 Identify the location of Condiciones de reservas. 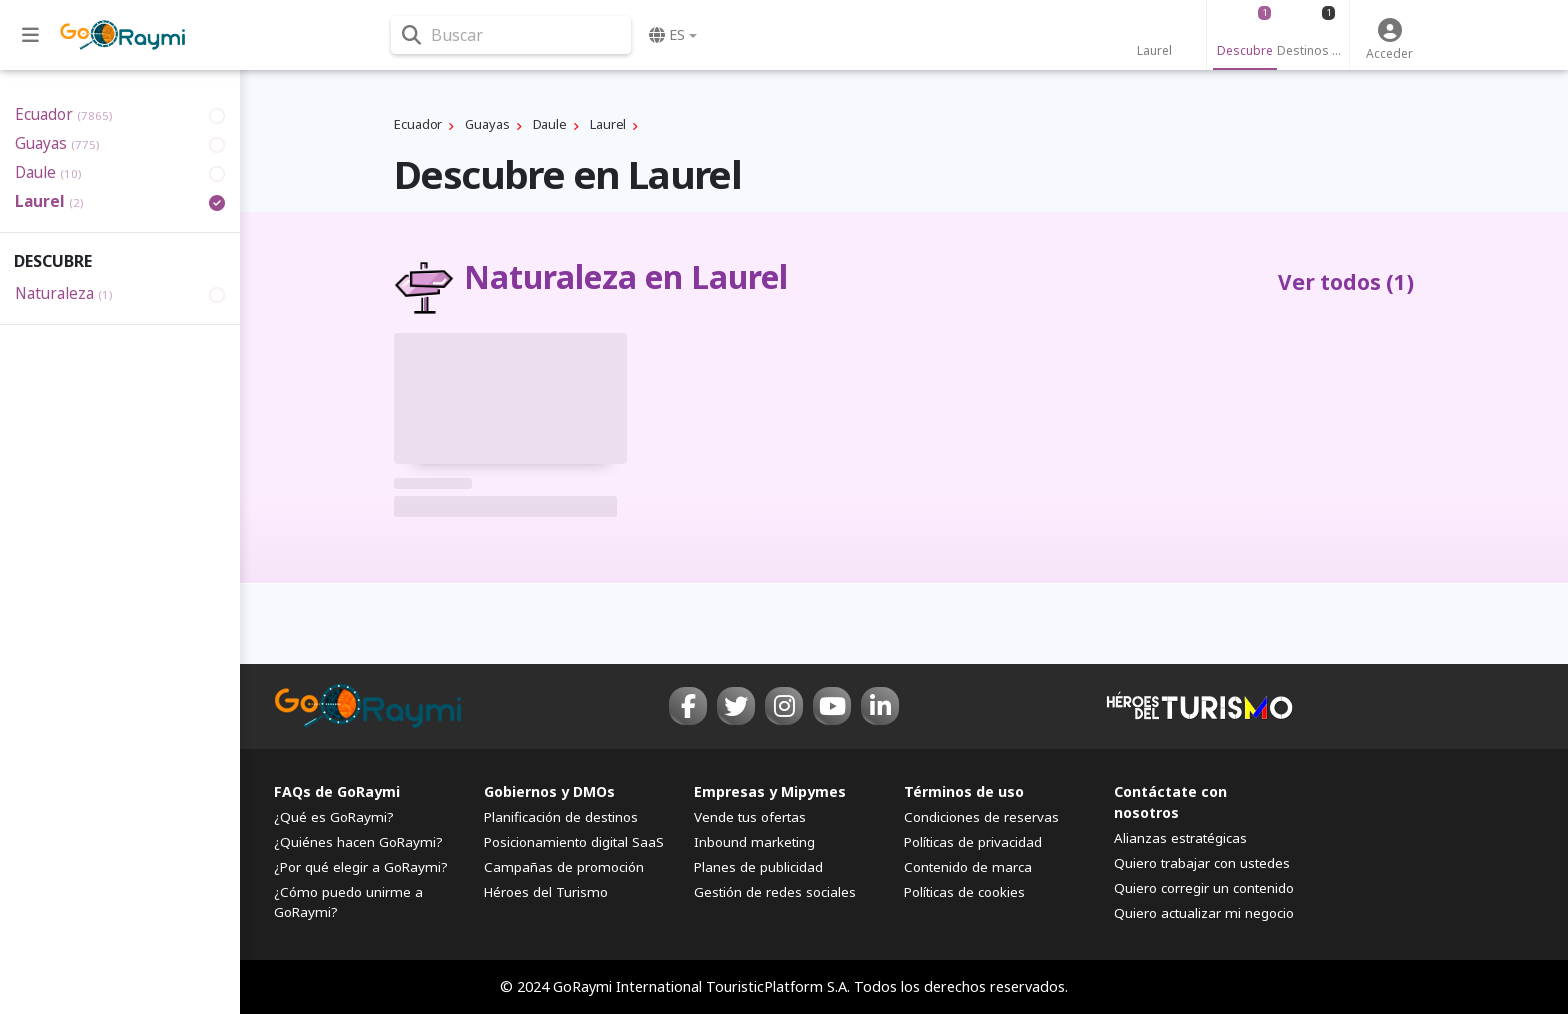
(981, 817).